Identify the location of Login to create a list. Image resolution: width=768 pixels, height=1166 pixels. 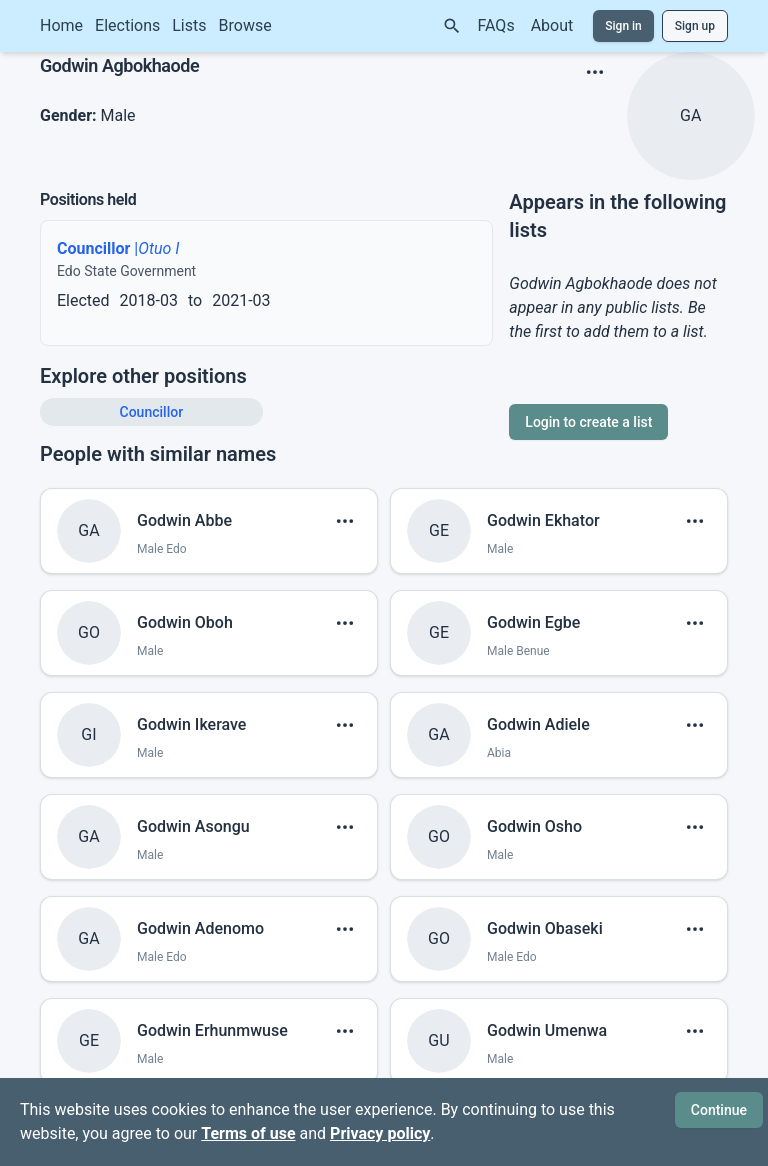
(588, 422).